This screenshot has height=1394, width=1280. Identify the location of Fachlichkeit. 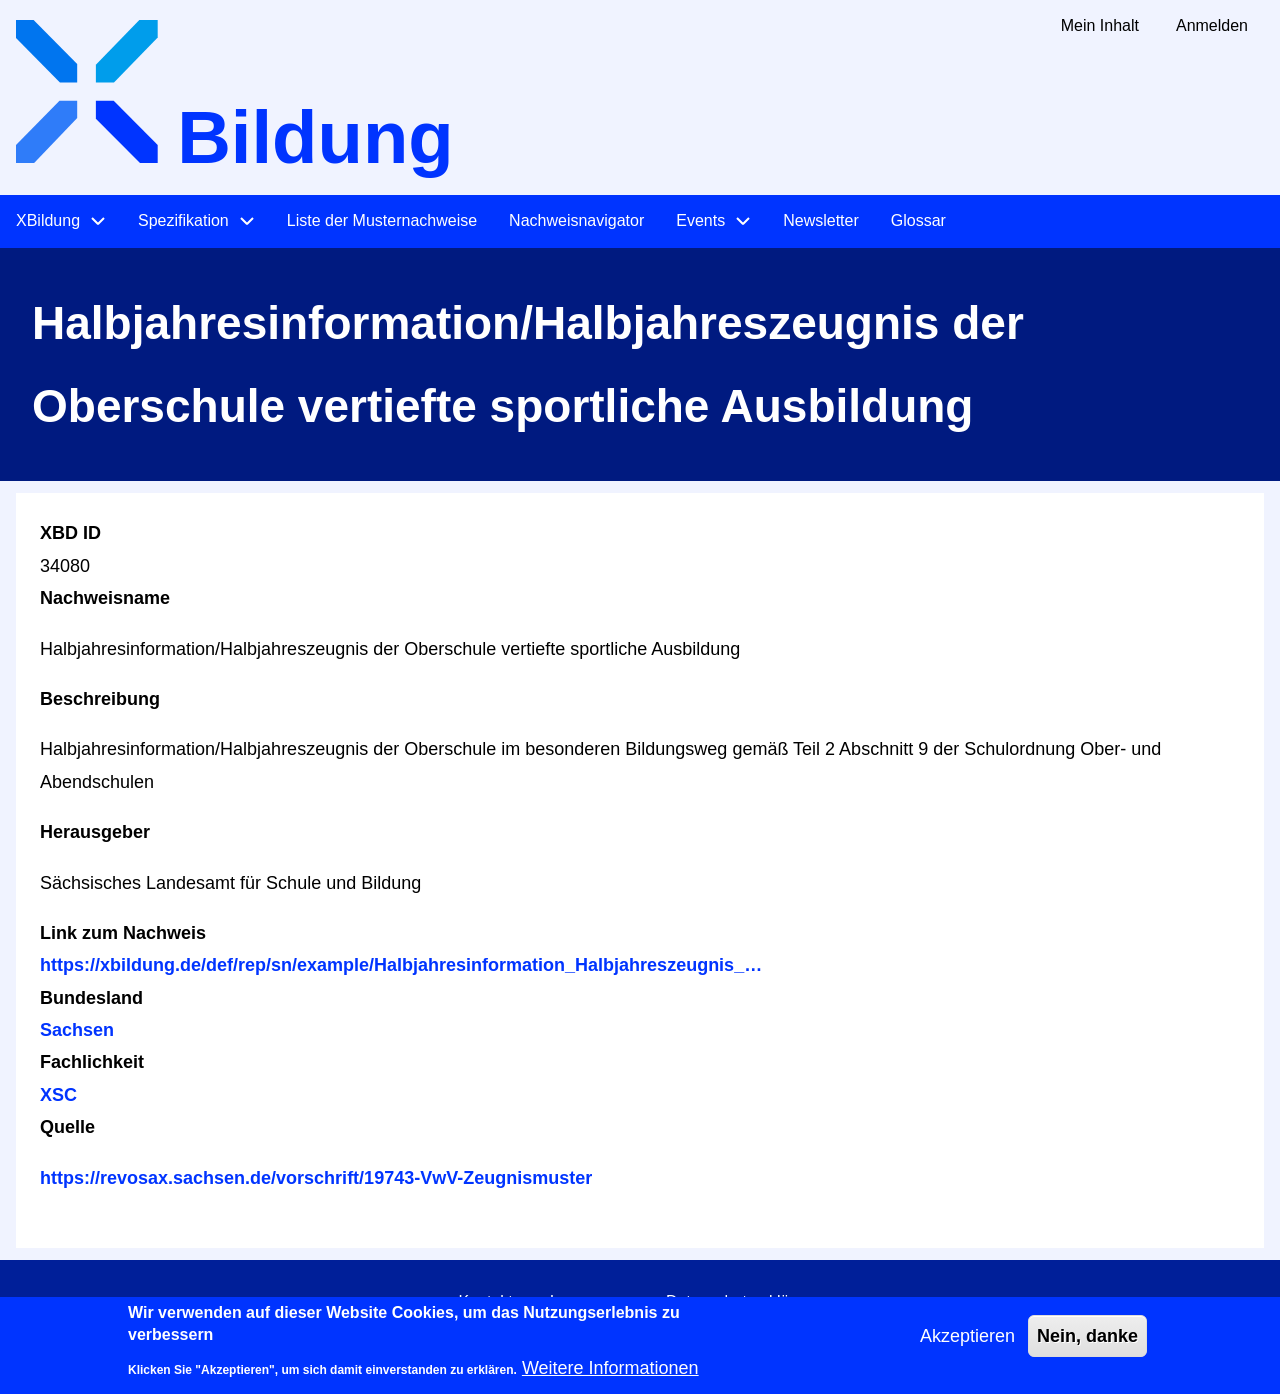
(92, 1062).